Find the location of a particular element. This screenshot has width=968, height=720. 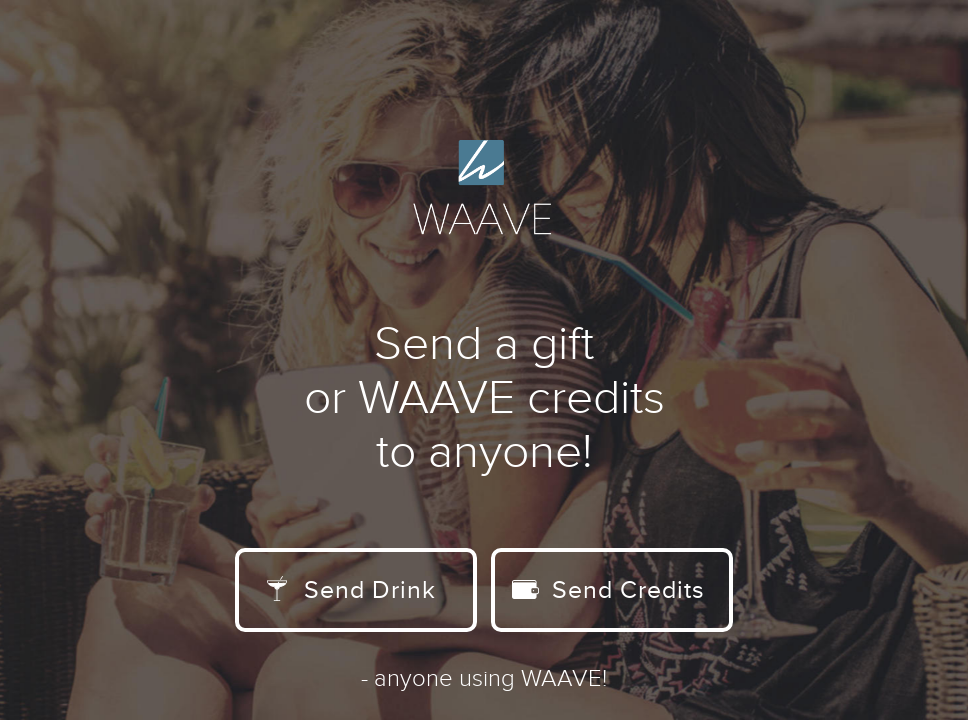

Send Credits is located at coordinates (608, 590).